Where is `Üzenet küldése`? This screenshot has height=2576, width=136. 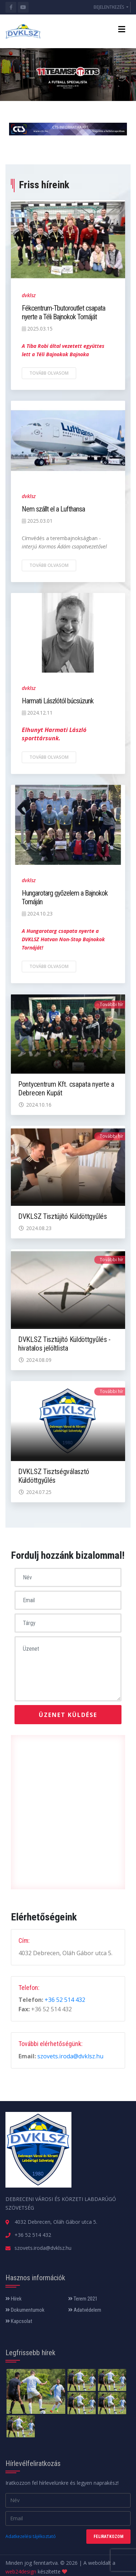 Üzenet küldése is located at coordinates (68, 1715).